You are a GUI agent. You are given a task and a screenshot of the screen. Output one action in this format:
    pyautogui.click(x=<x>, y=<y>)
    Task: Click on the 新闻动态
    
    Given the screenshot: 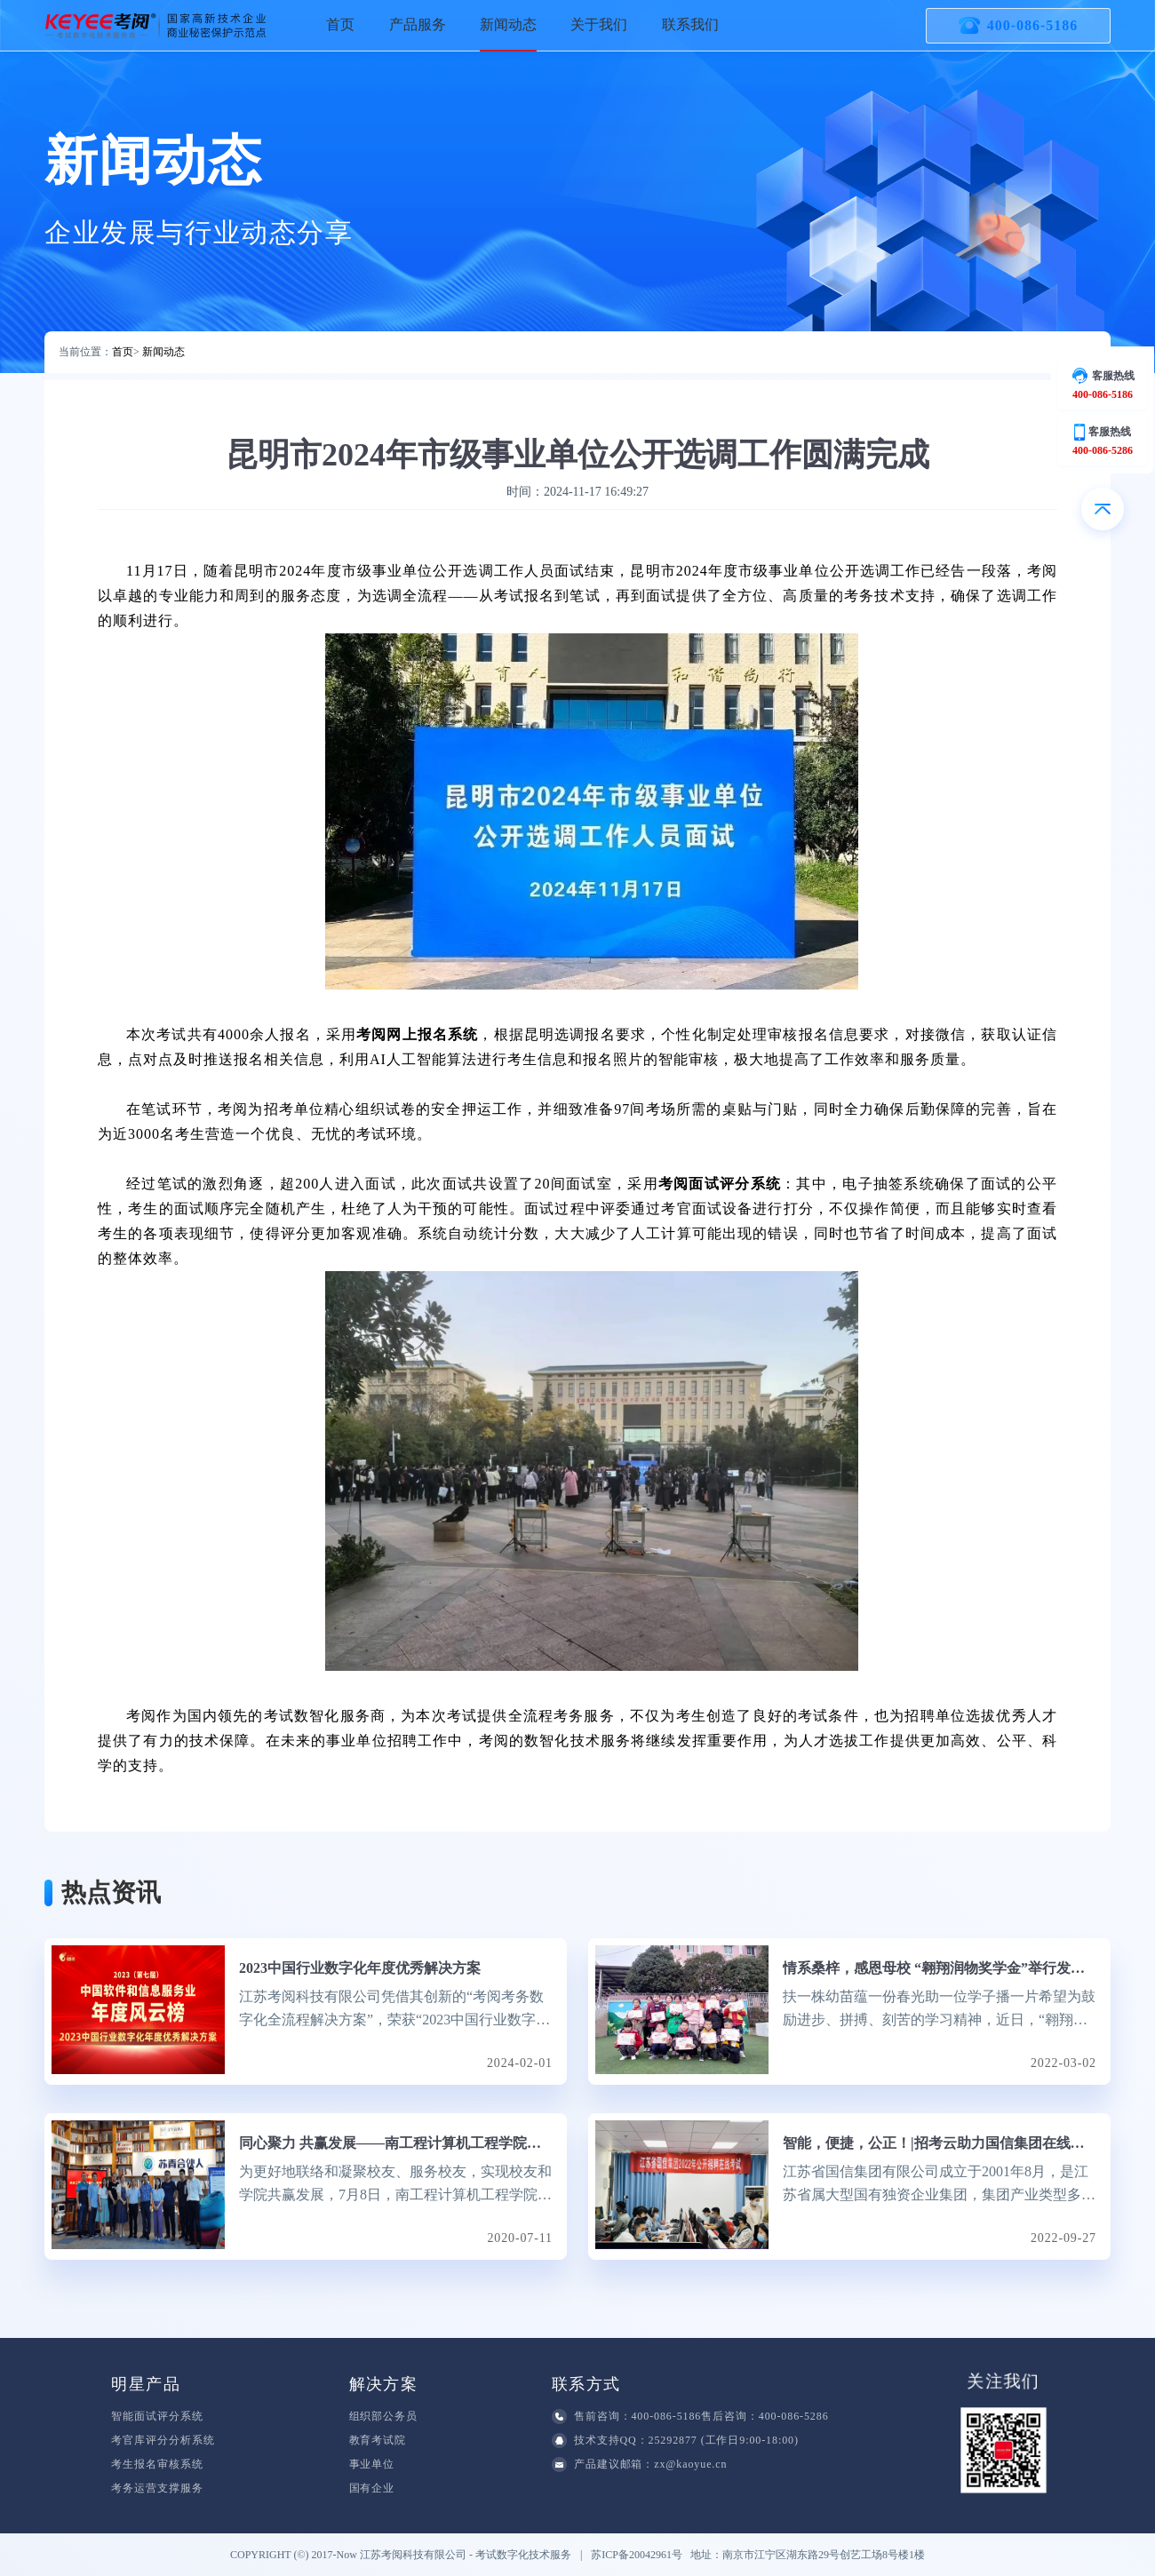 What is the action you would take?
    pyautogui.click(x=508, y=24)
    